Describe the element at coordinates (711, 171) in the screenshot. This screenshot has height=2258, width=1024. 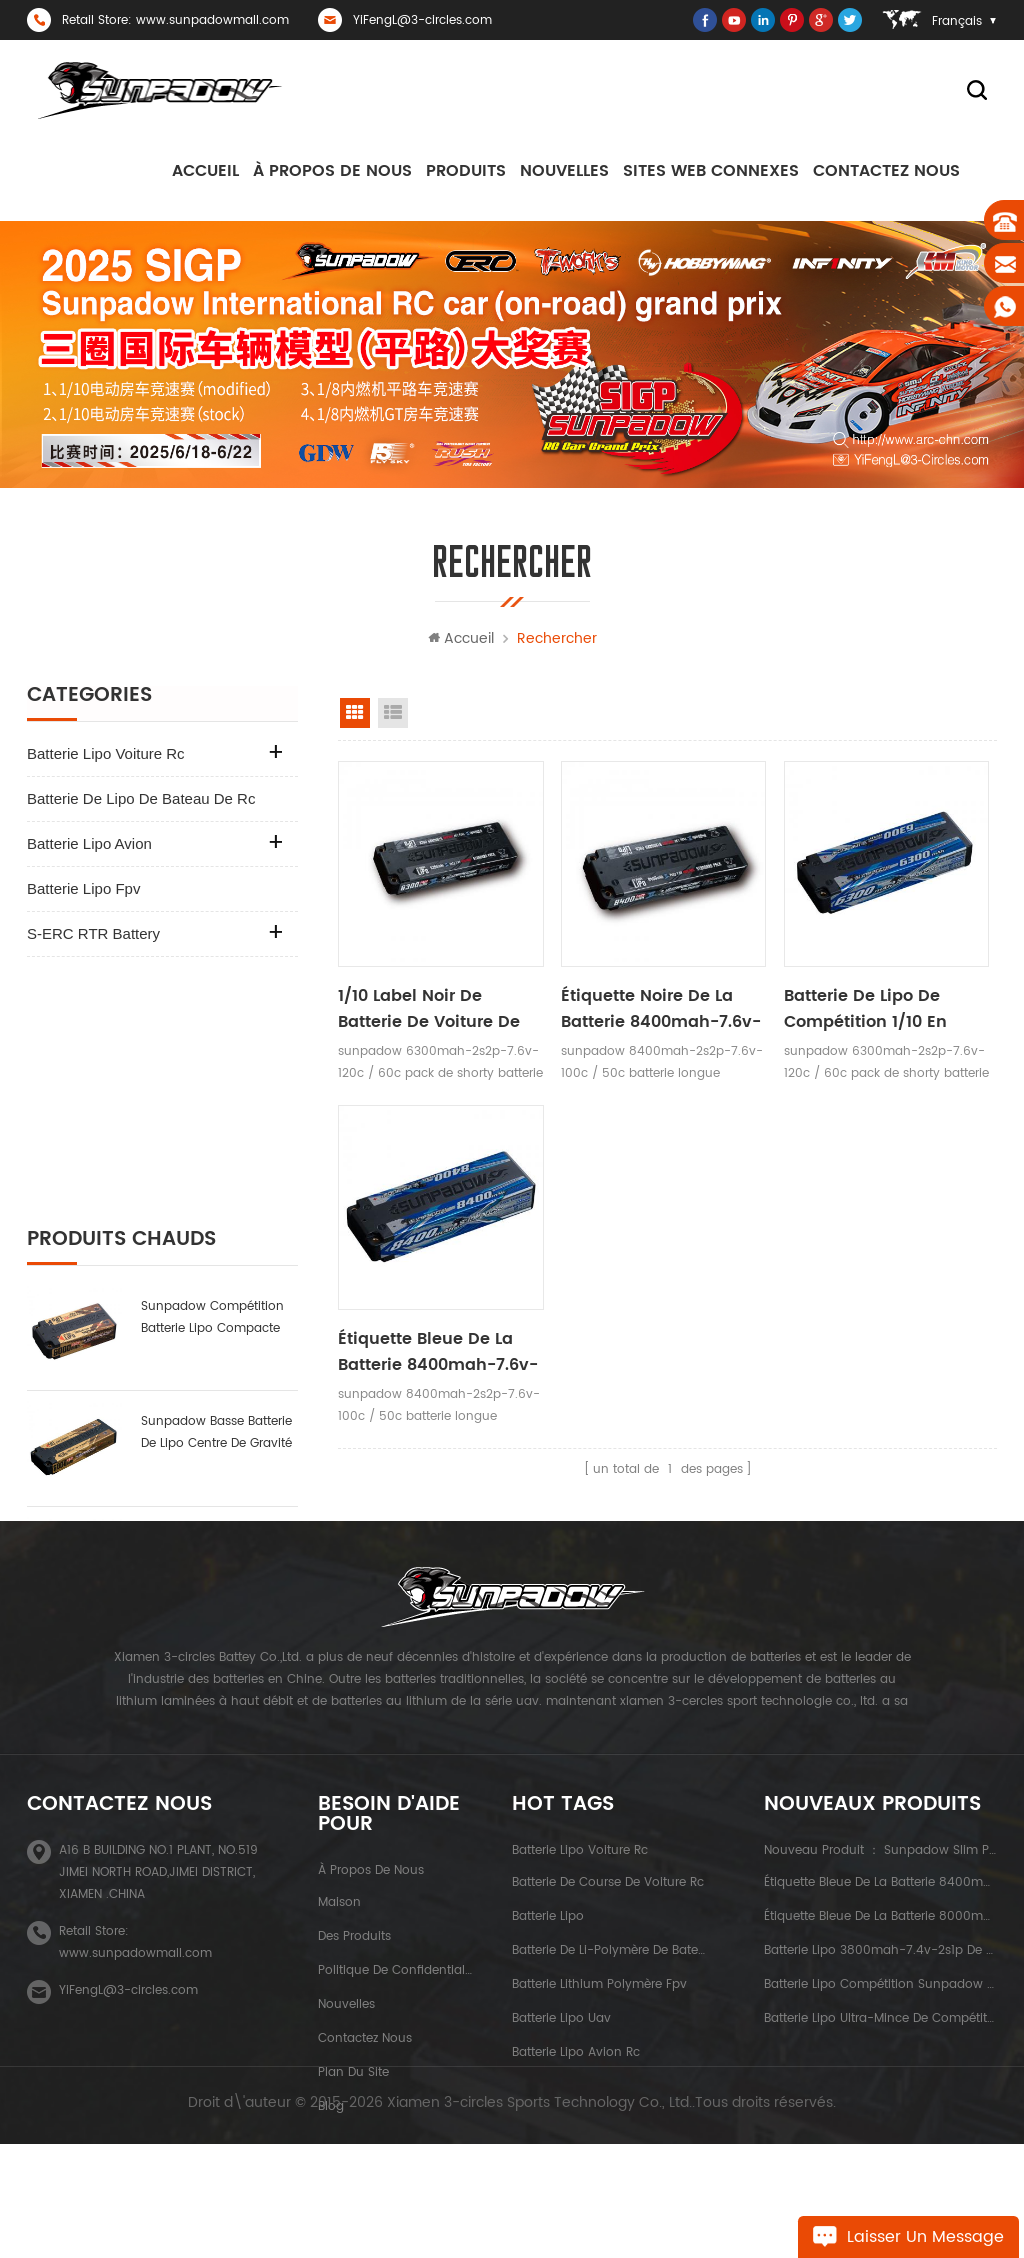
I see `sites Web connexes` at that location.